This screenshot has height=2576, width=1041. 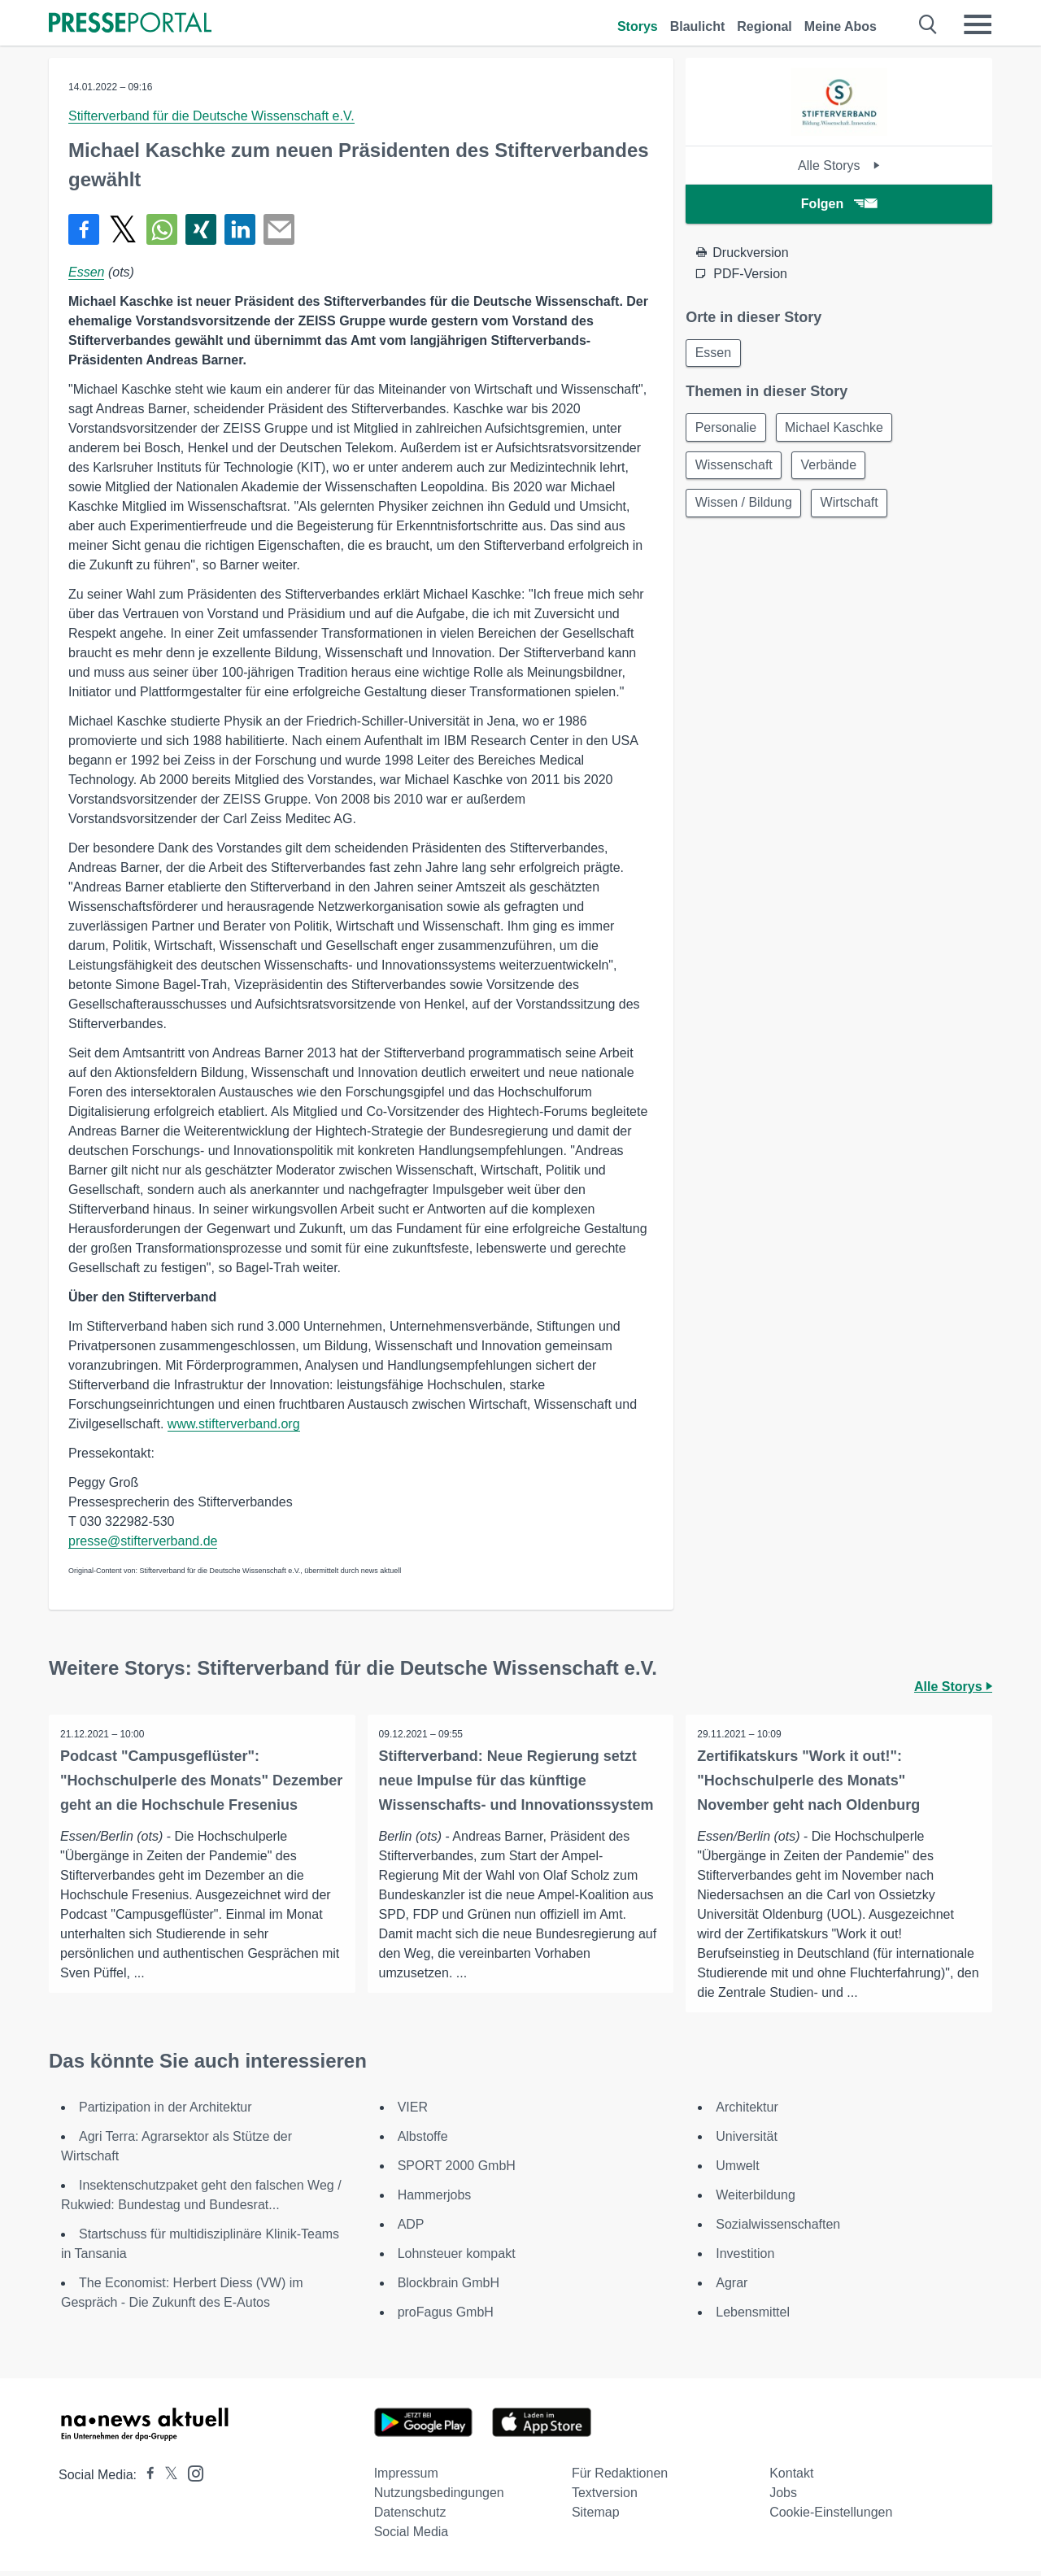 What do you see at coordinates (853, 507) in the screenshot?
I see `Wirtschaft` at bounding box center [853, 507].